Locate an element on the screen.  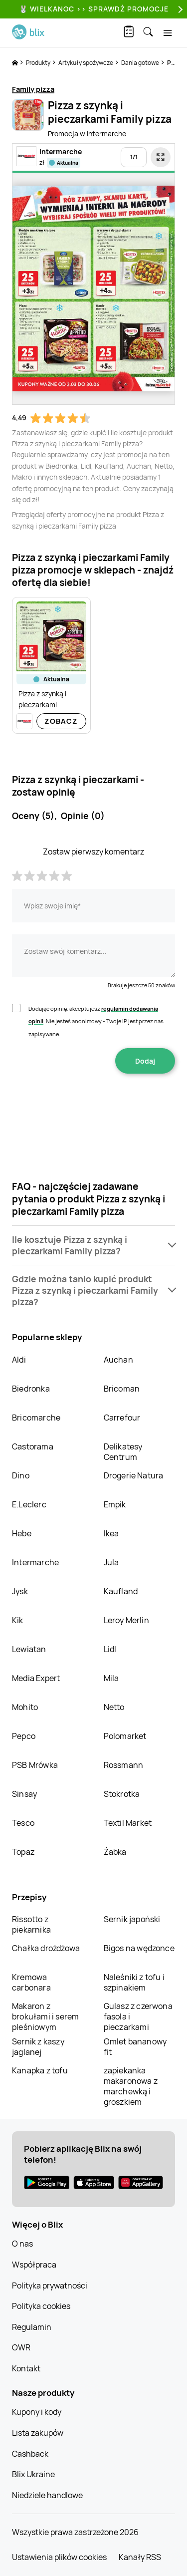
Kanapka z tofu is located at coordinates (40, 2070).